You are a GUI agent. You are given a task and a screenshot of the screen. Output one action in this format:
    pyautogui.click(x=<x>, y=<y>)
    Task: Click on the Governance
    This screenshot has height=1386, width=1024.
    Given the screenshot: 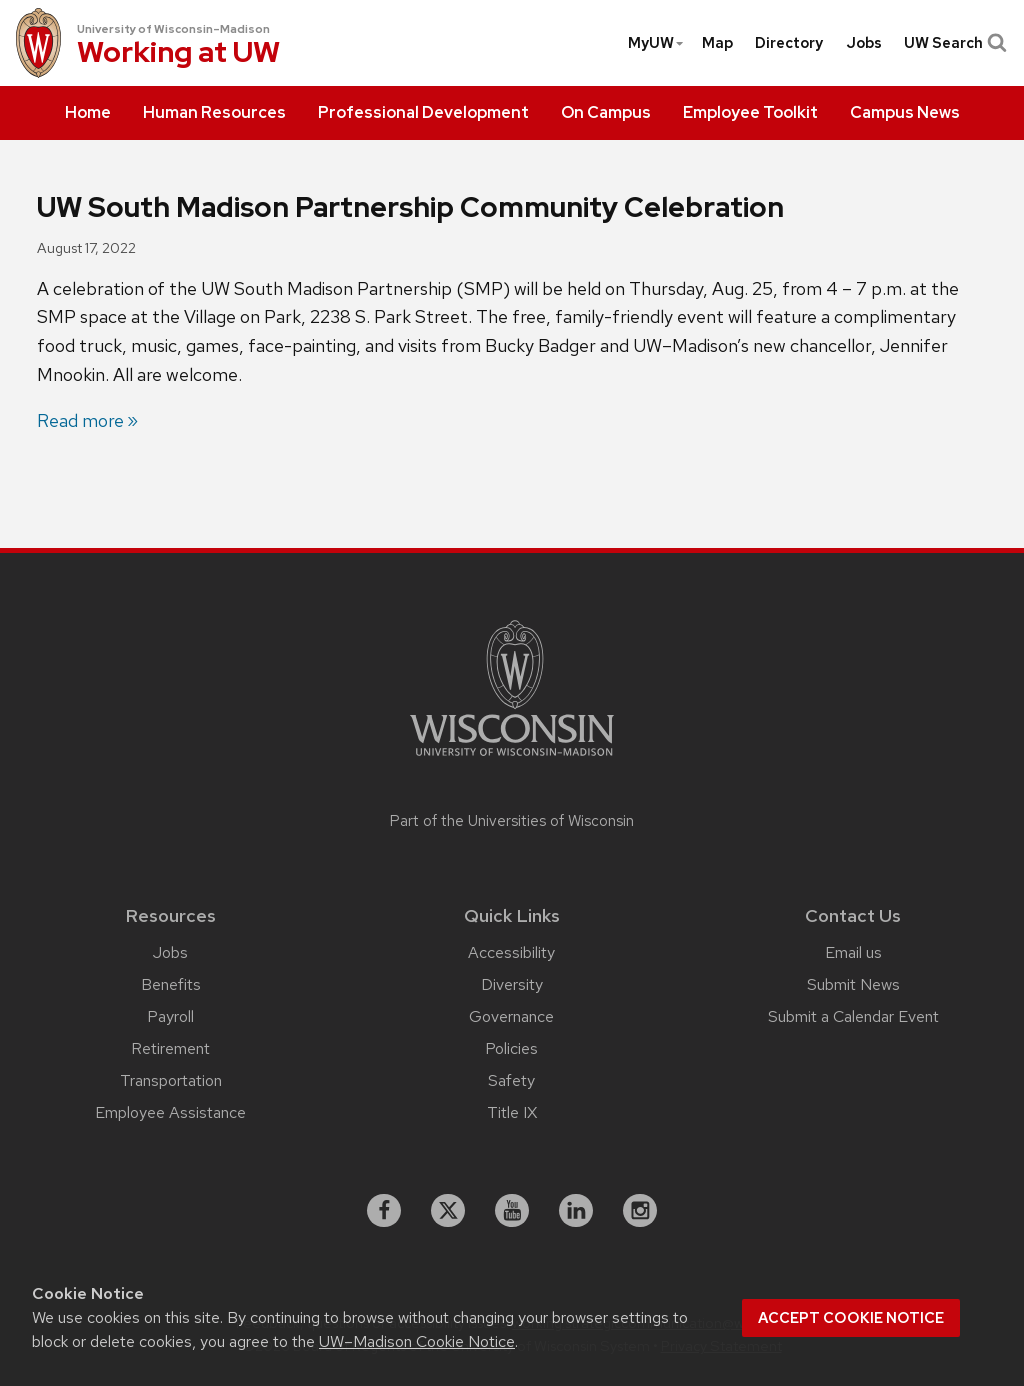 What is the action you would take?
    pyautogui.click(x=511, y=1016)
    